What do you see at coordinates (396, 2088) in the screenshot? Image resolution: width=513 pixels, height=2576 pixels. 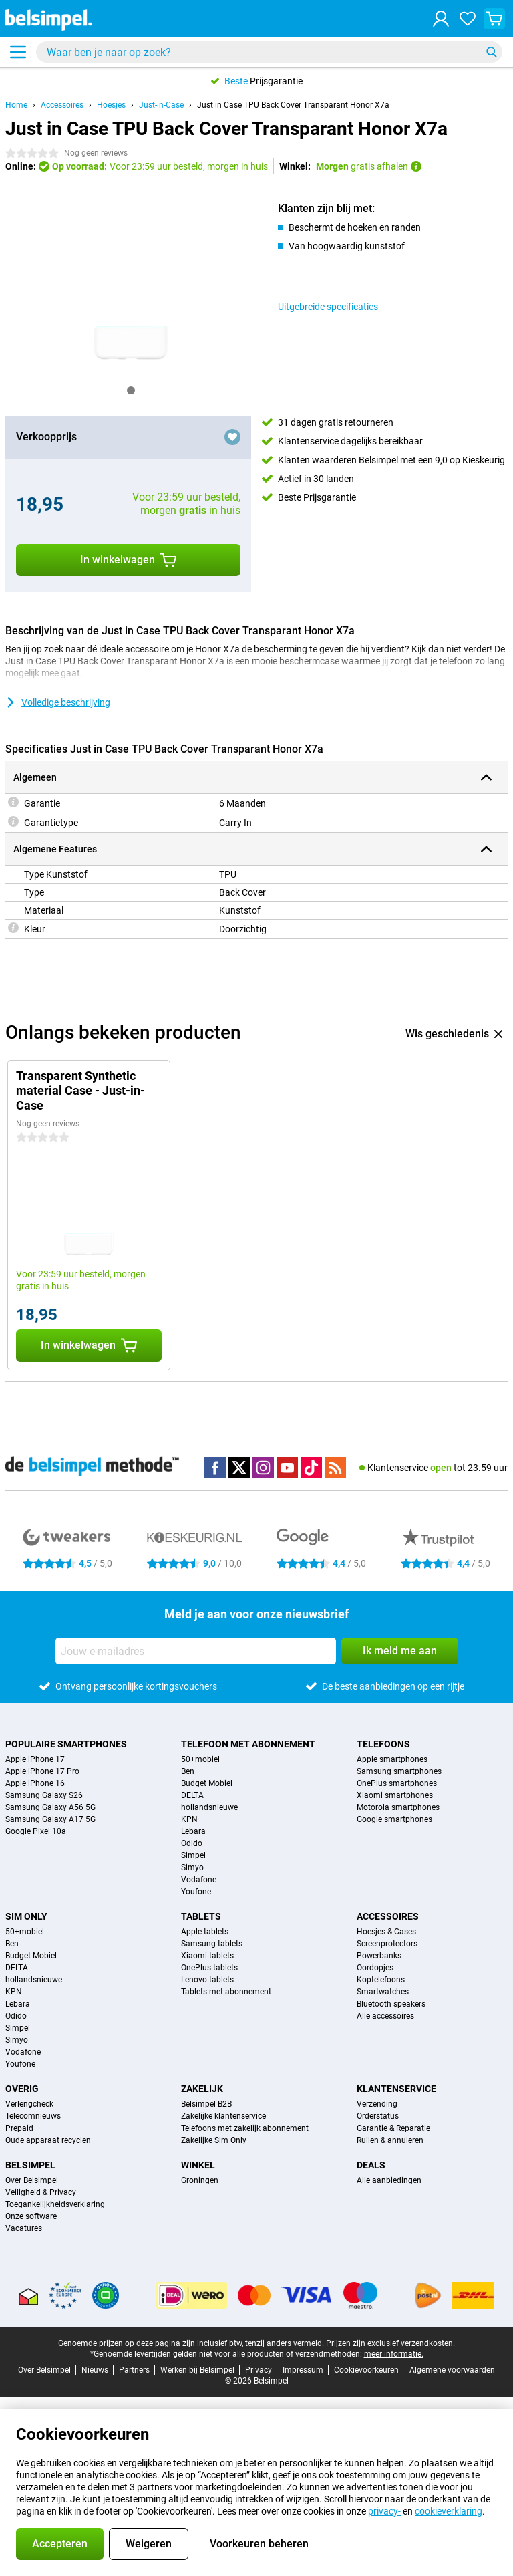 I see `Klantenservice` at bounding box center [396, 2088].